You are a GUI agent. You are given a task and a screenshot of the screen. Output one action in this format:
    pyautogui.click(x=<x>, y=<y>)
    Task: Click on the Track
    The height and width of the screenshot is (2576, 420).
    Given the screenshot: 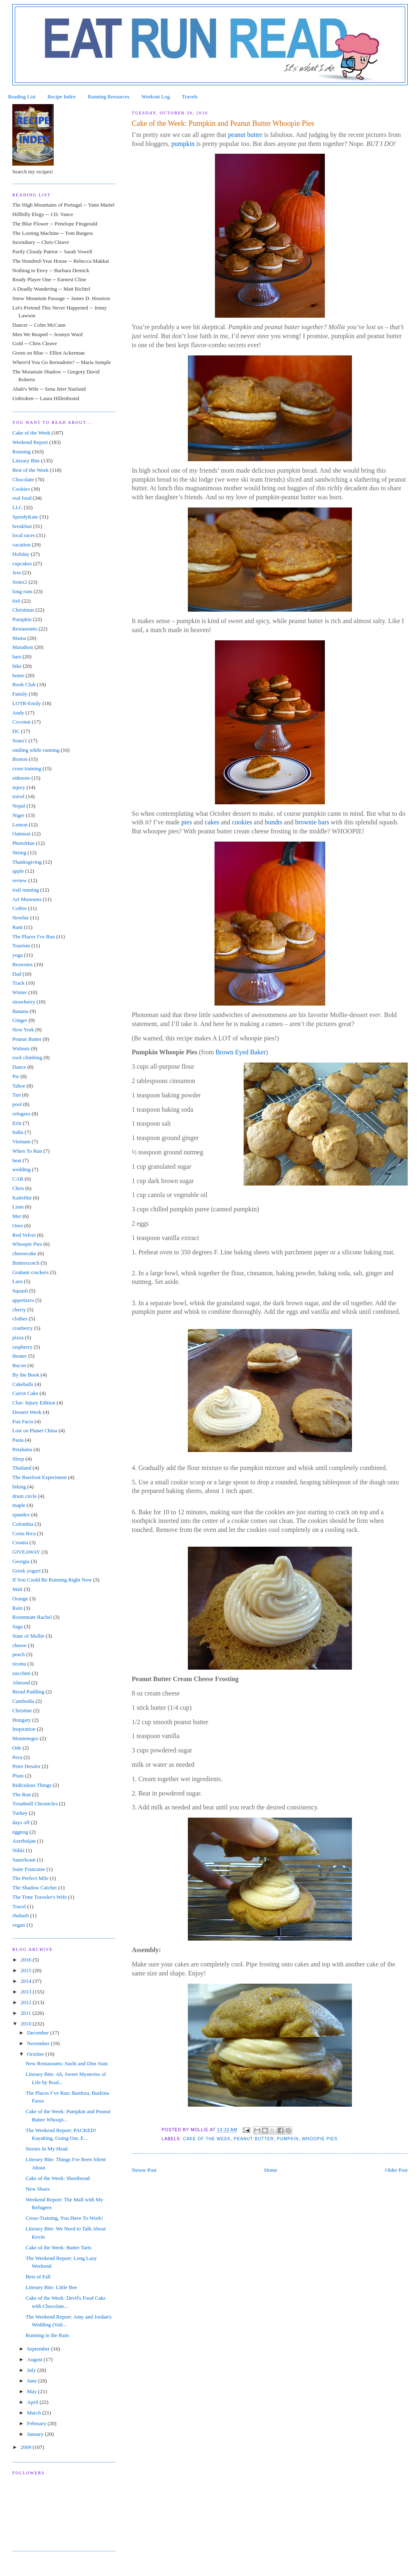 What is the action you would take?
    pyautogui.click(x=18, y=983)
    